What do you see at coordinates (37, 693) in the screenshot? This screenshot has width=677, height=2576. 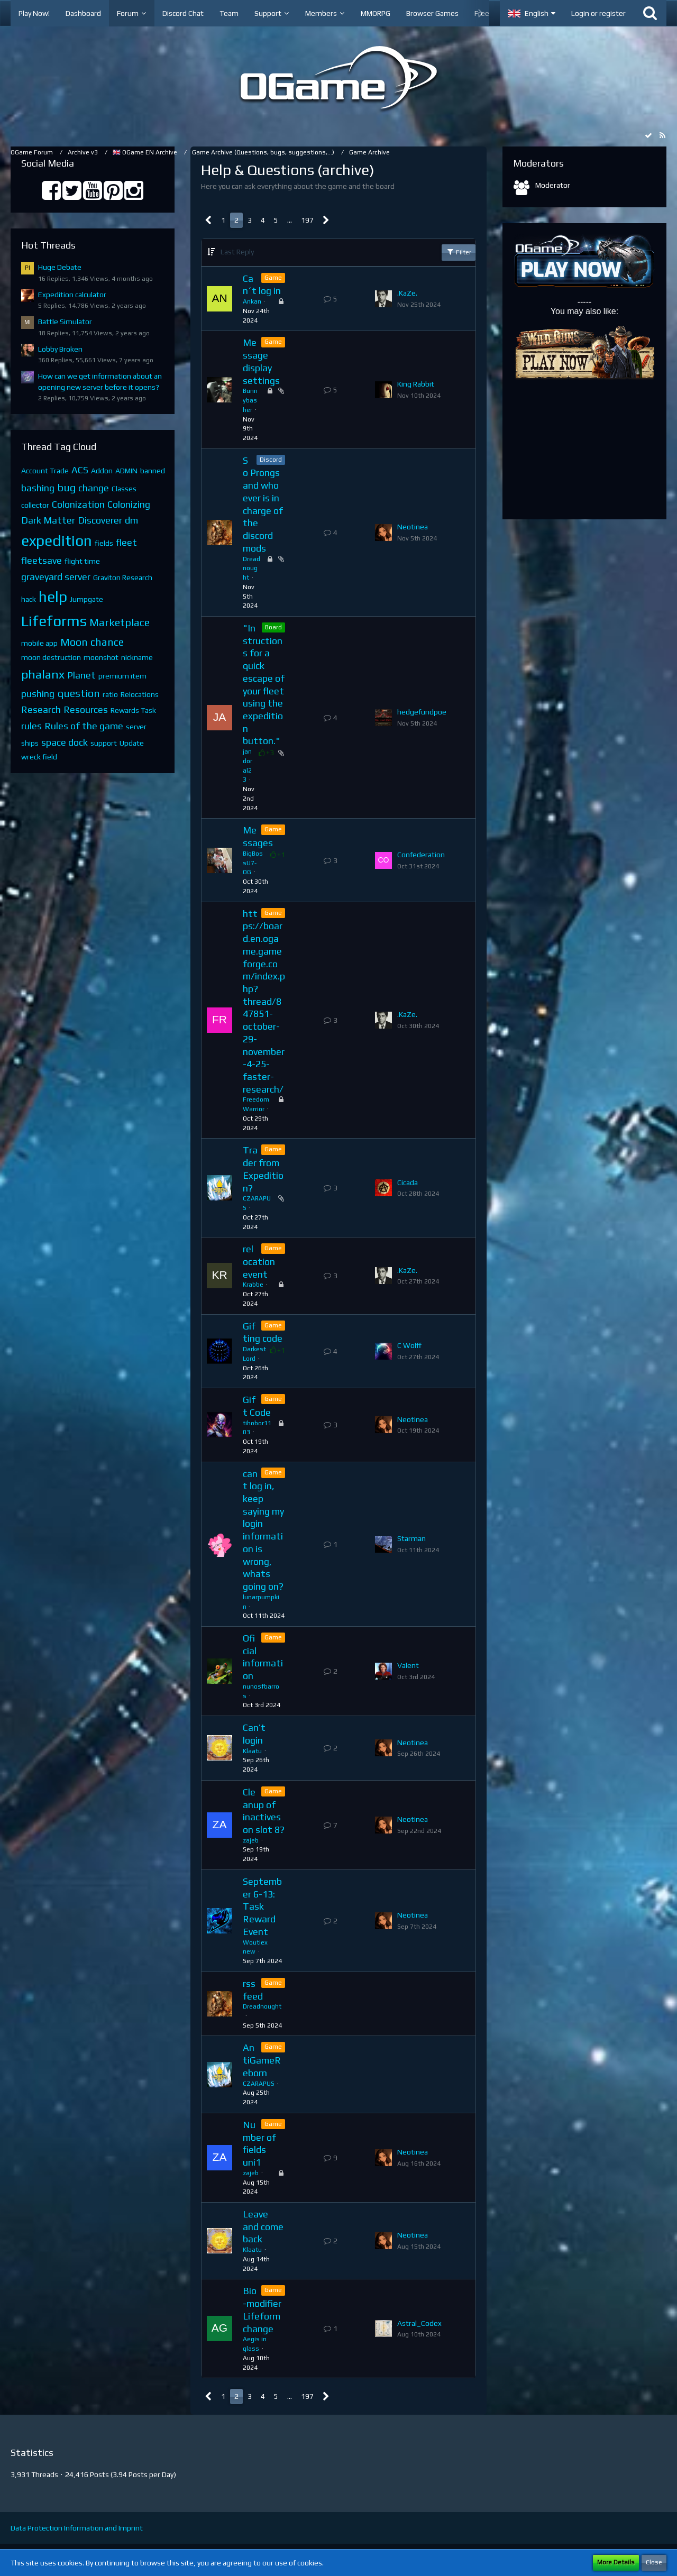 I see `pushing` at bounding box center [37, 693].